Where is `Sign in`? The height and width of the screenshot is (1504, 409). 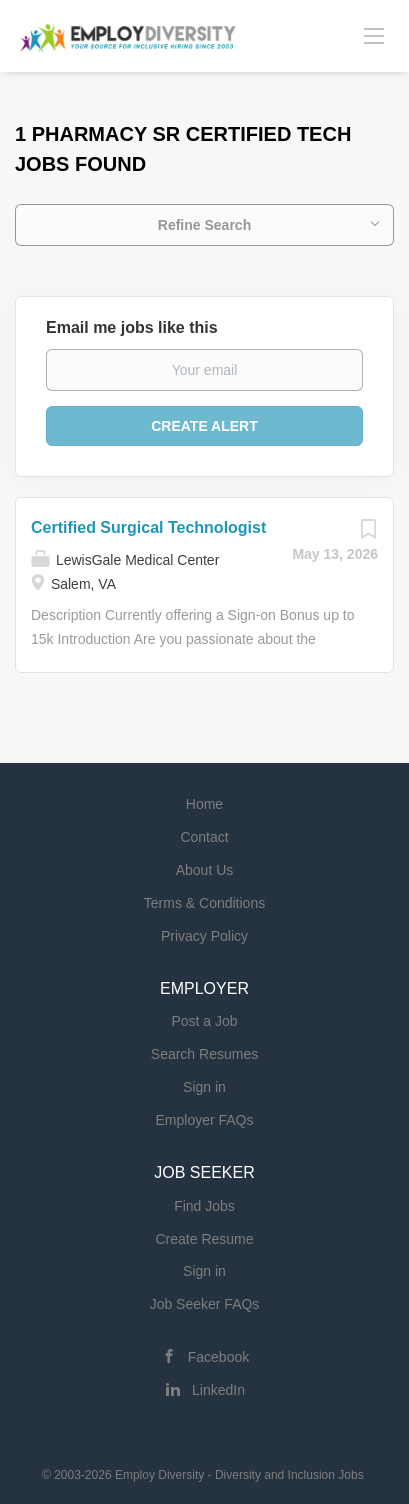 Sign in is located at coordinates (204, 1087).